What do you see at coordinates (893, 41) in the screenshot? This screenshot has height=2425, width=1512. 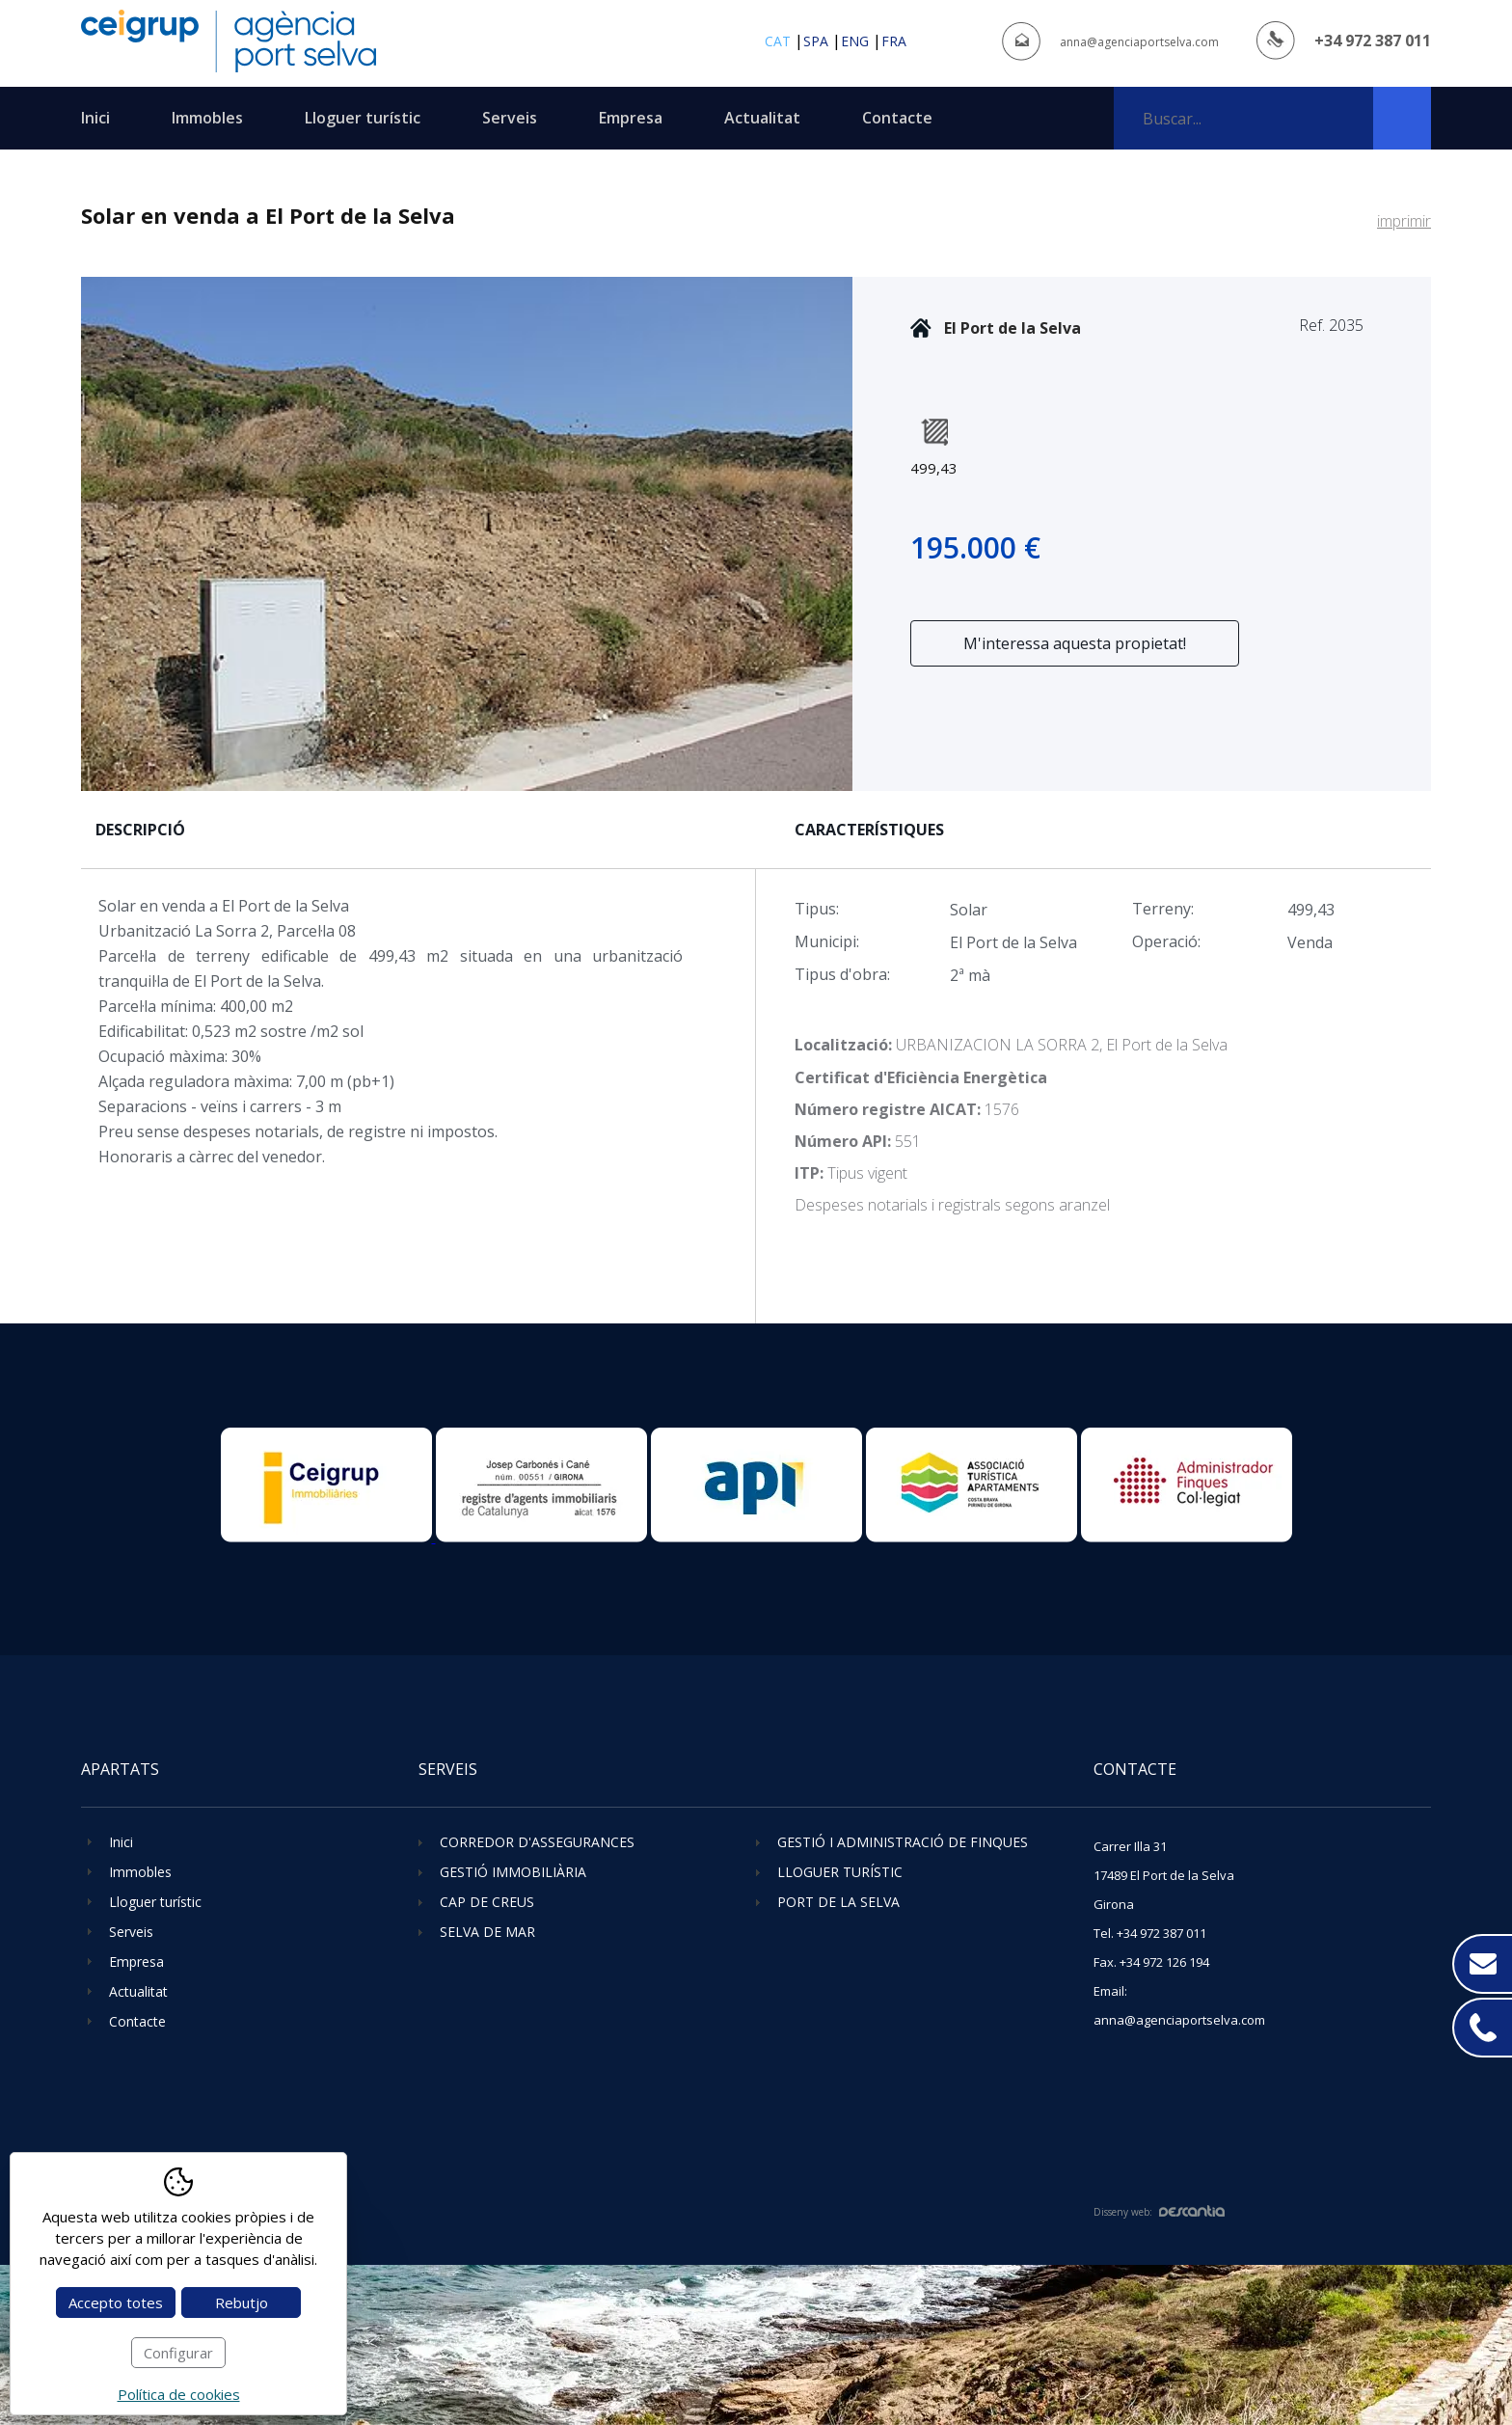 I see `fra` at bounding box center [893, 41].